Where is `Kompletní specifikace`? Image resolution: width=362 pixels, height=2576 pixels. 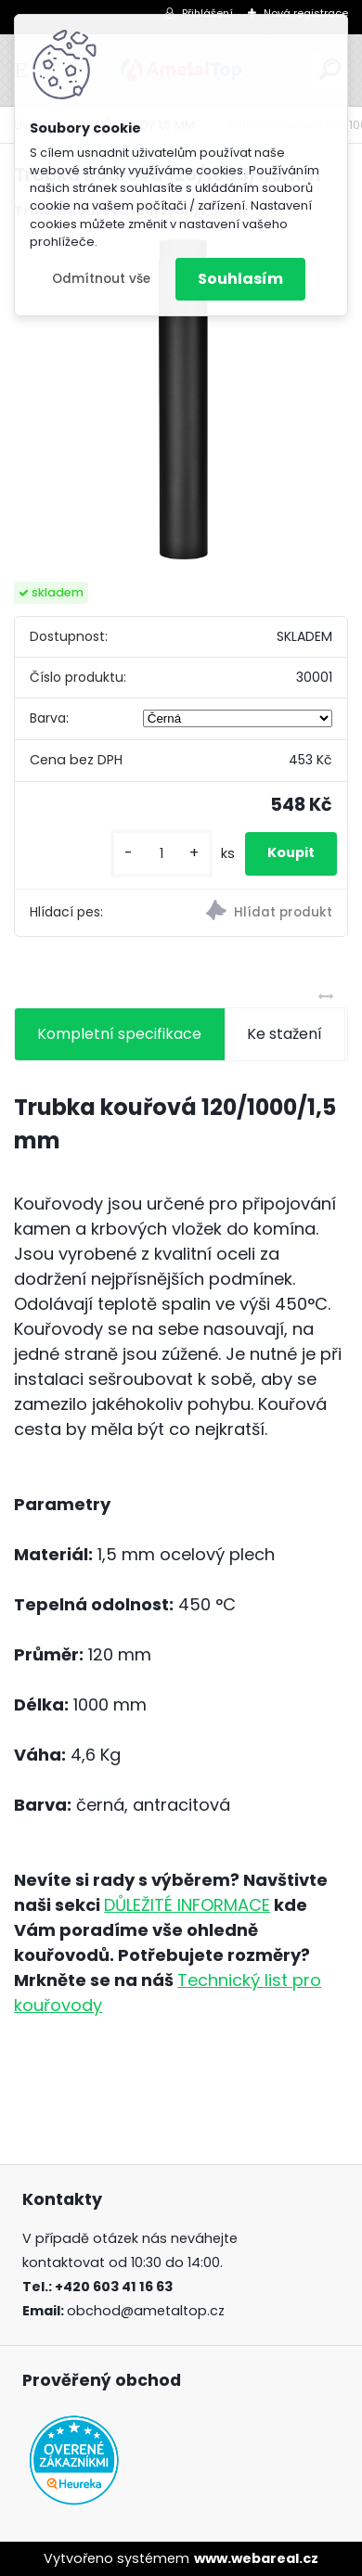
Kompletní specifikace is located at coordinates (119, 1033).